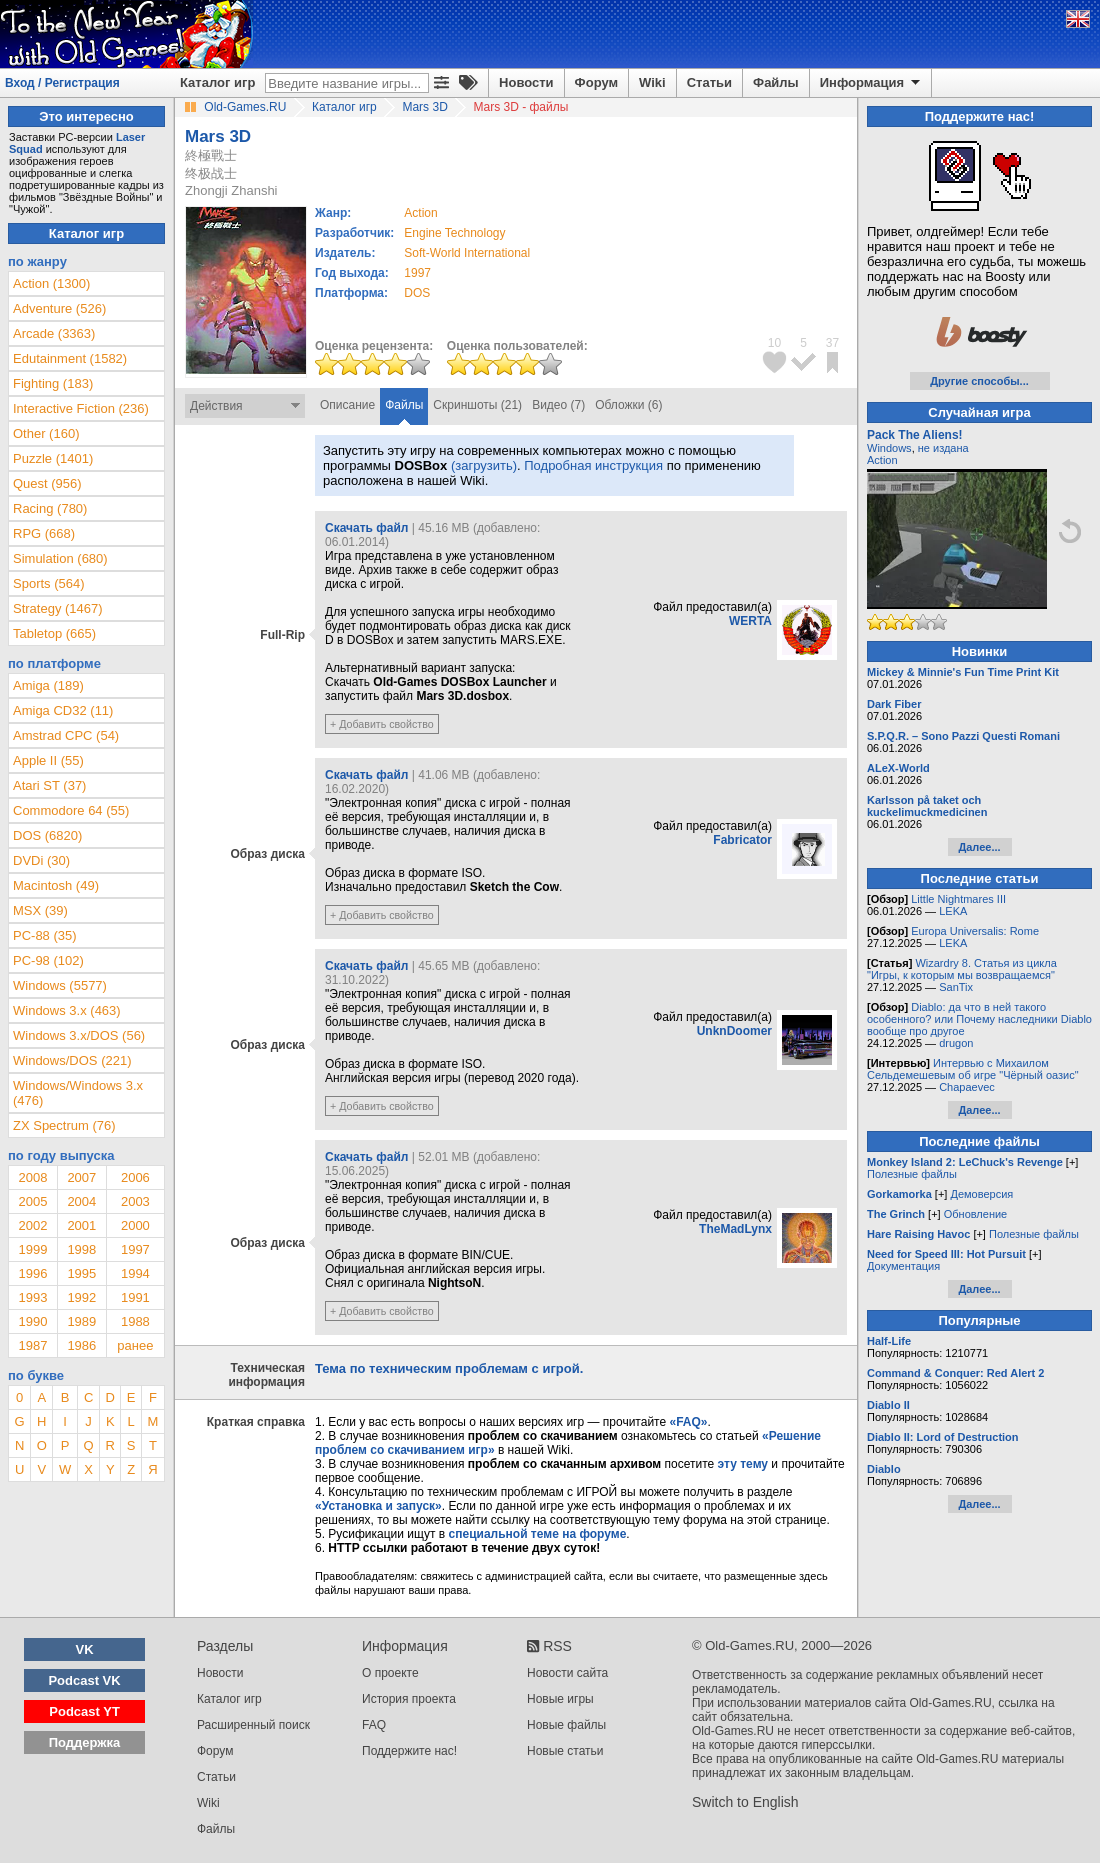  I want to click on FAQ, so click(374, 1725).